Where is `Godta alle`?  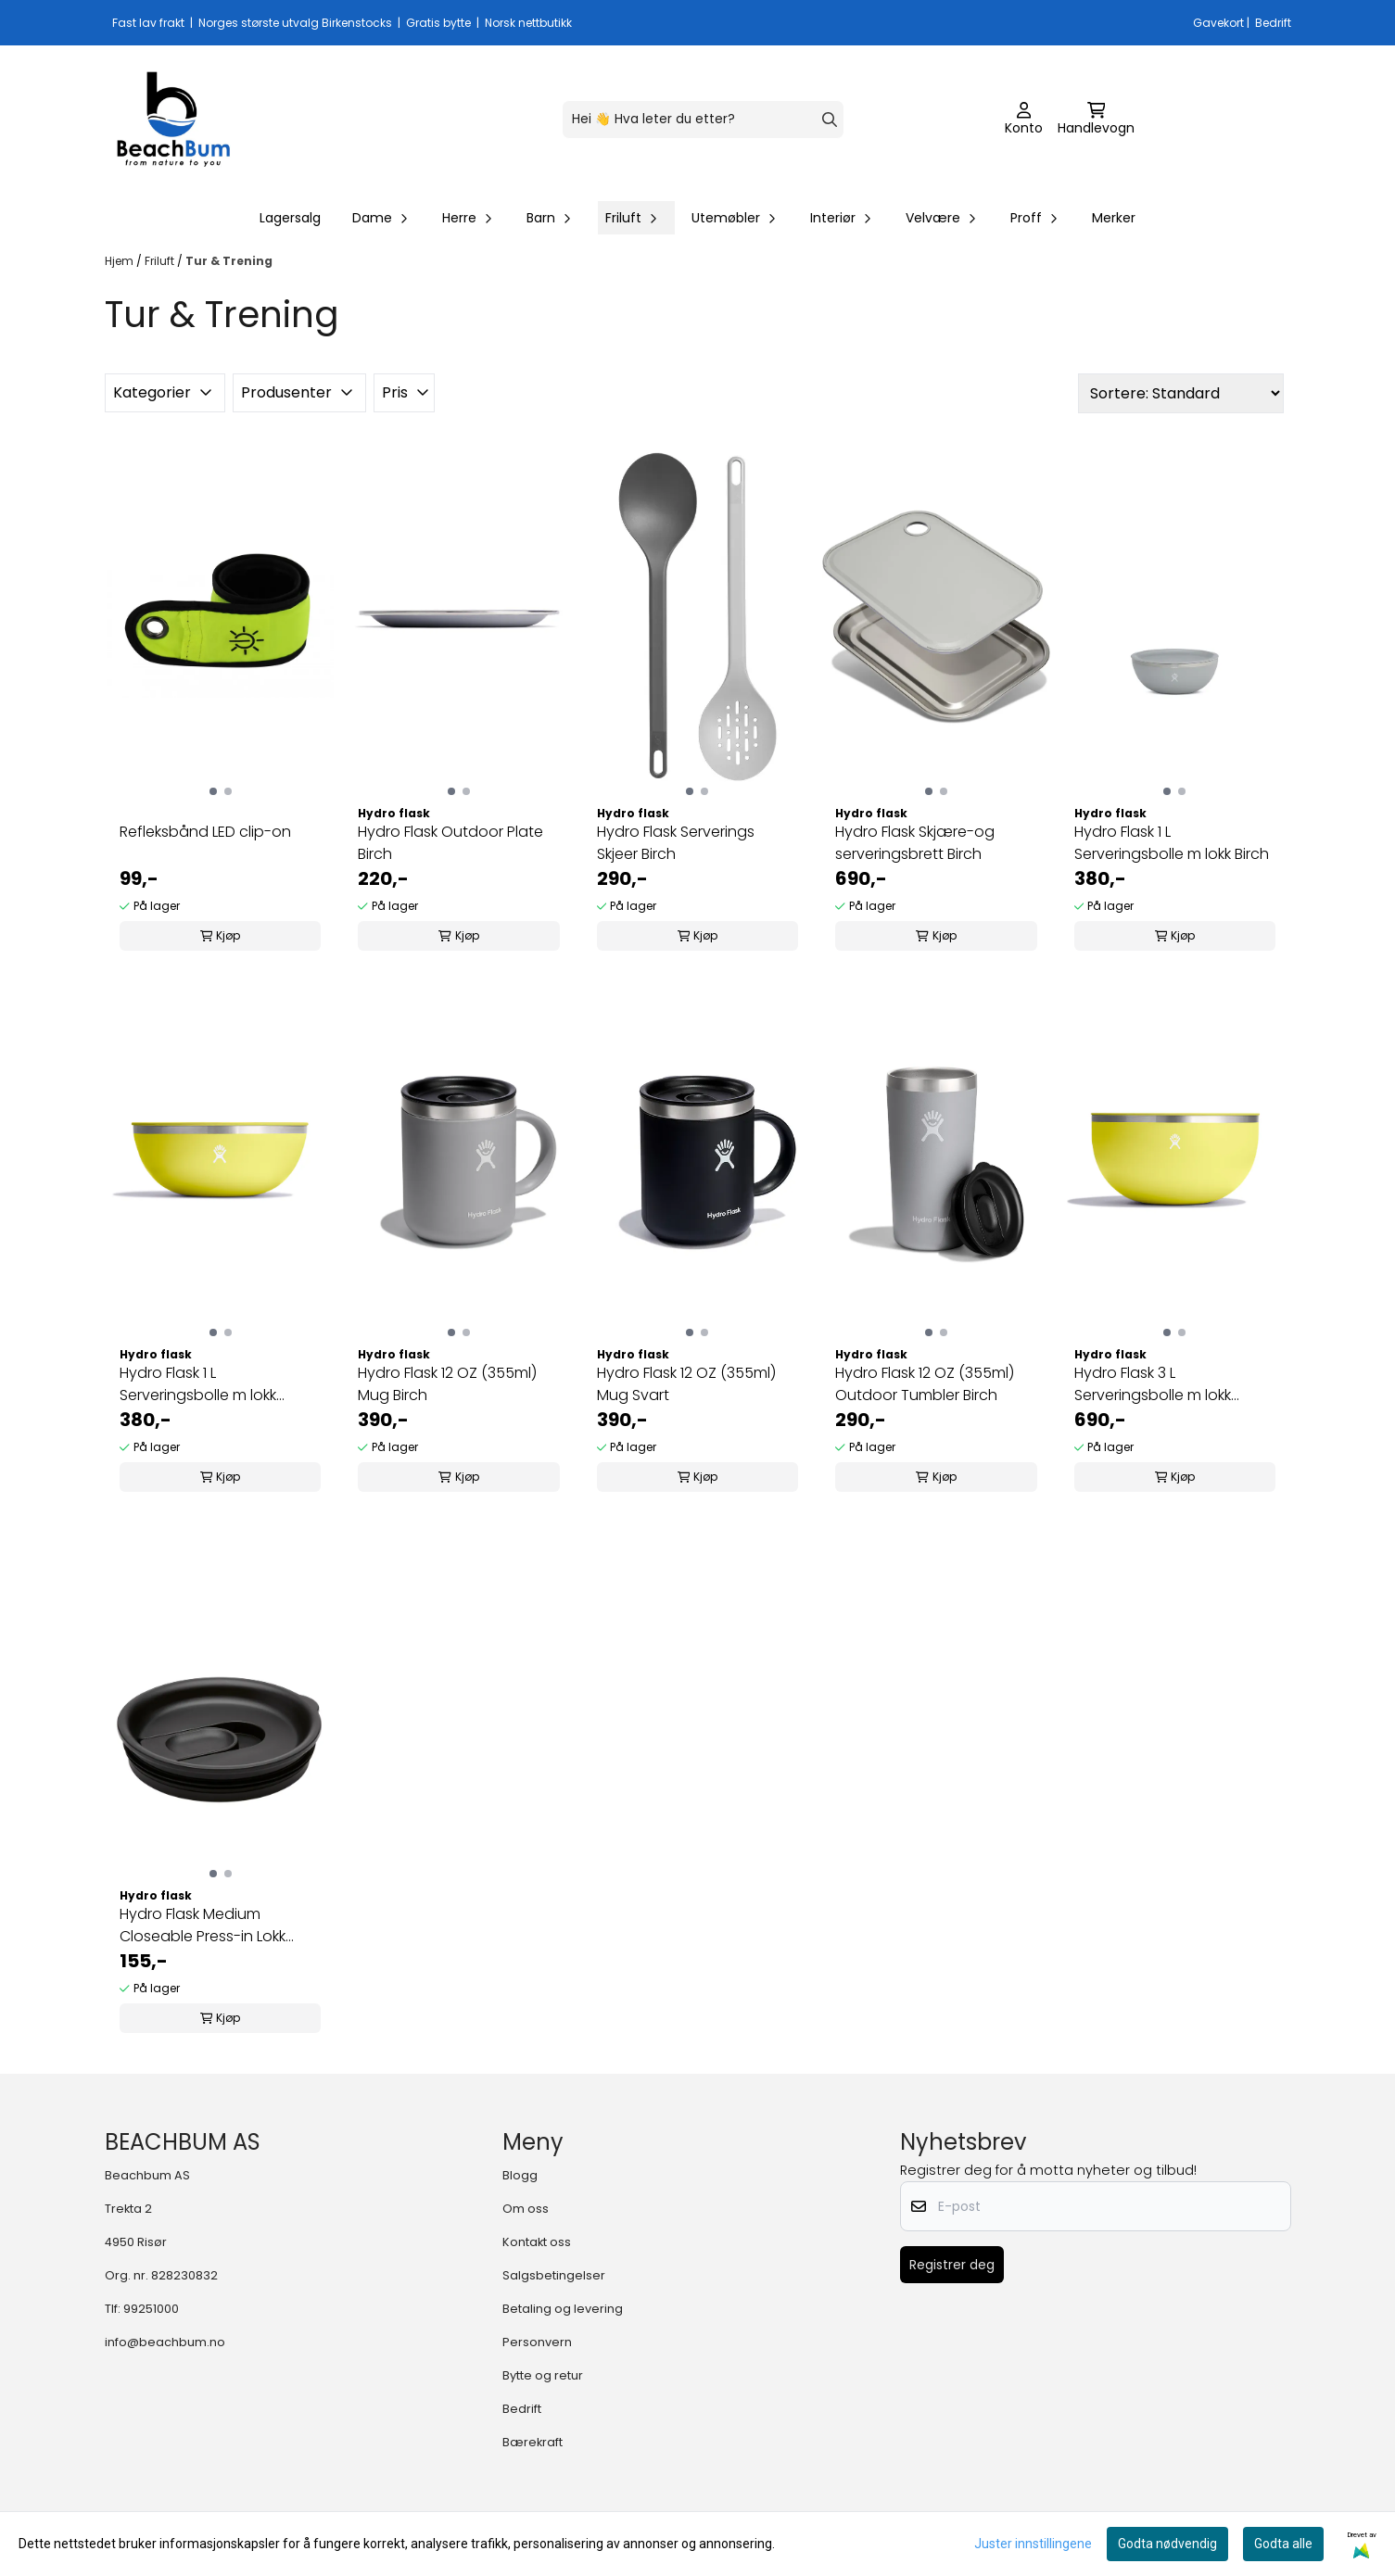 Godta alle is located at coordinates (1283, 2543).